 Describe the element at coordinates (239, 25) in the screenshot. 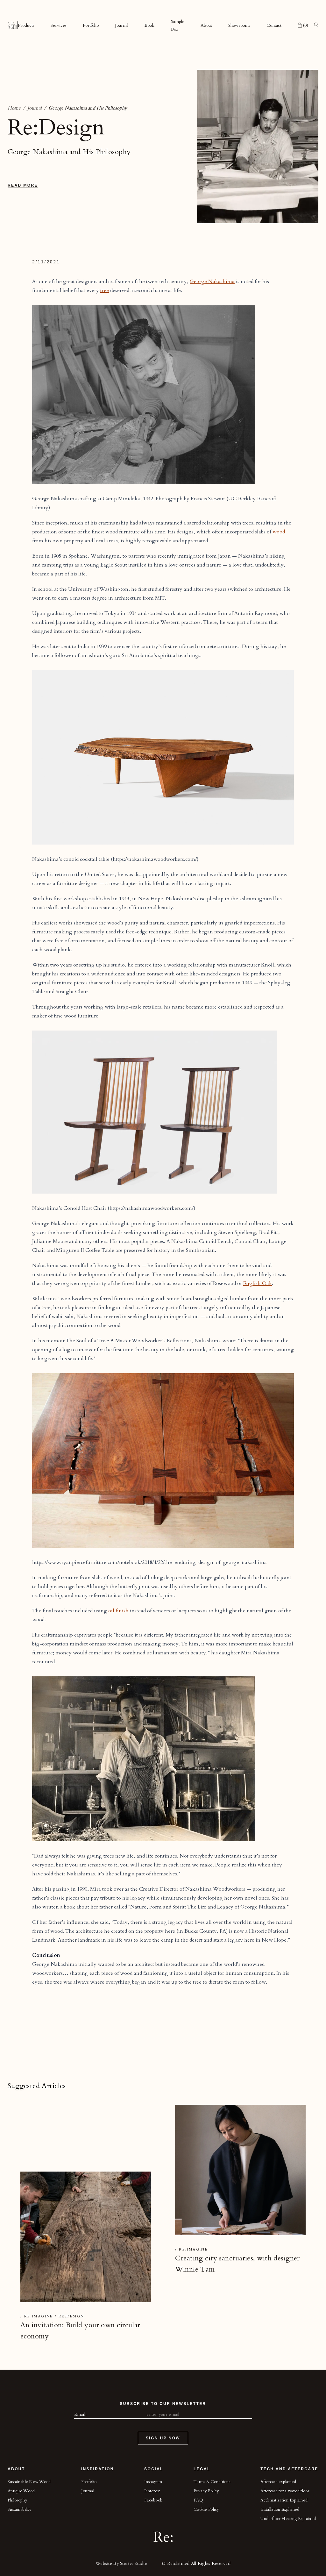

I see `Showrooms` at that location.